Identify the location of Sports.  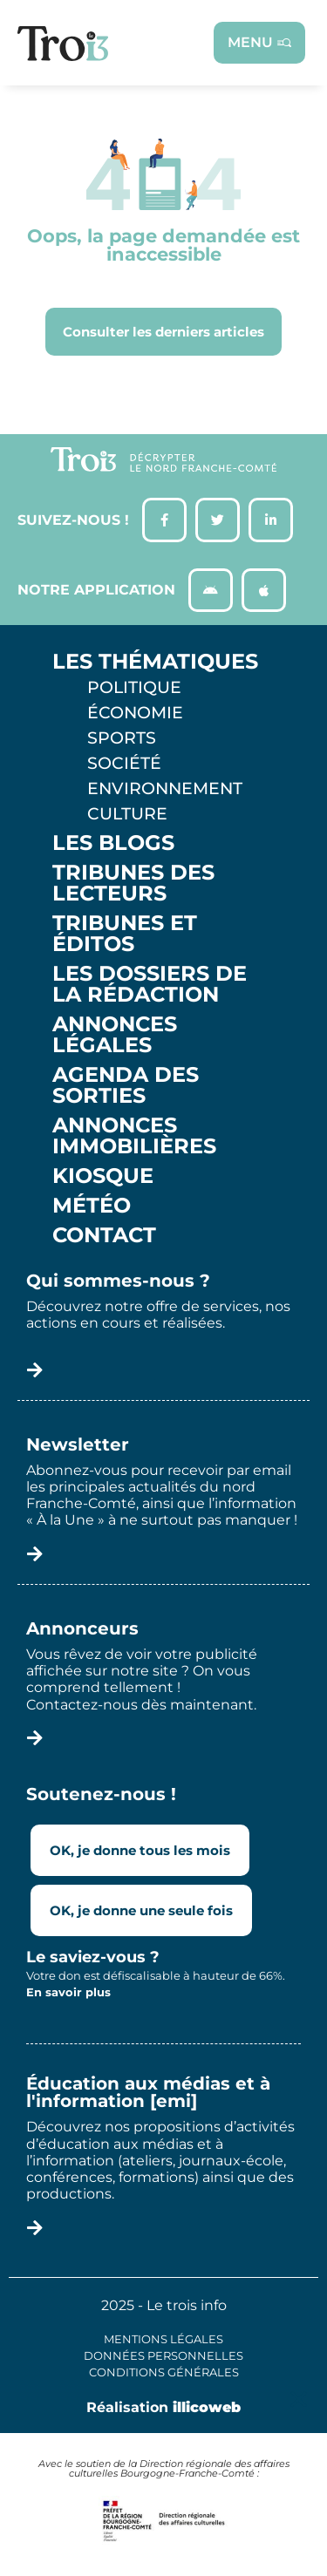
(121, 737).